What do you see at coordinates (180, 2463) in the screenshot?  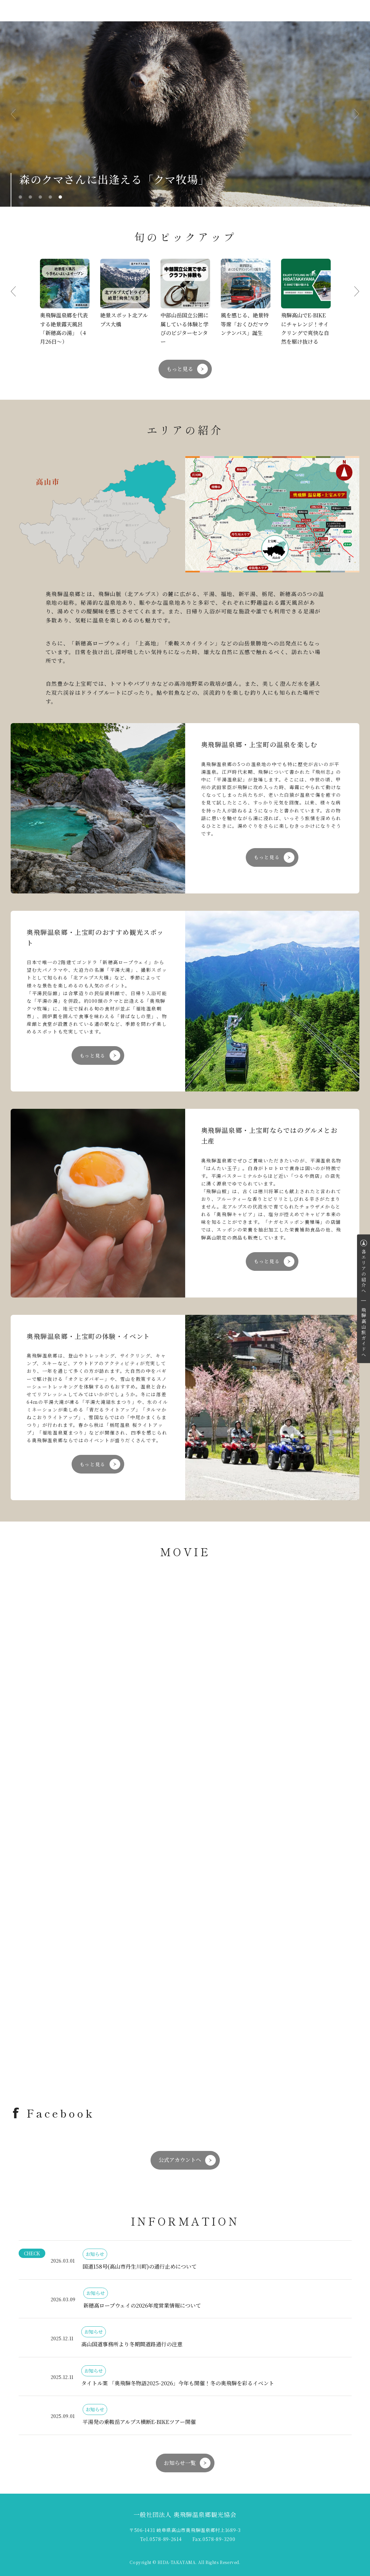 I see `お知らせ一覧` at bounding box center [180, 2463].